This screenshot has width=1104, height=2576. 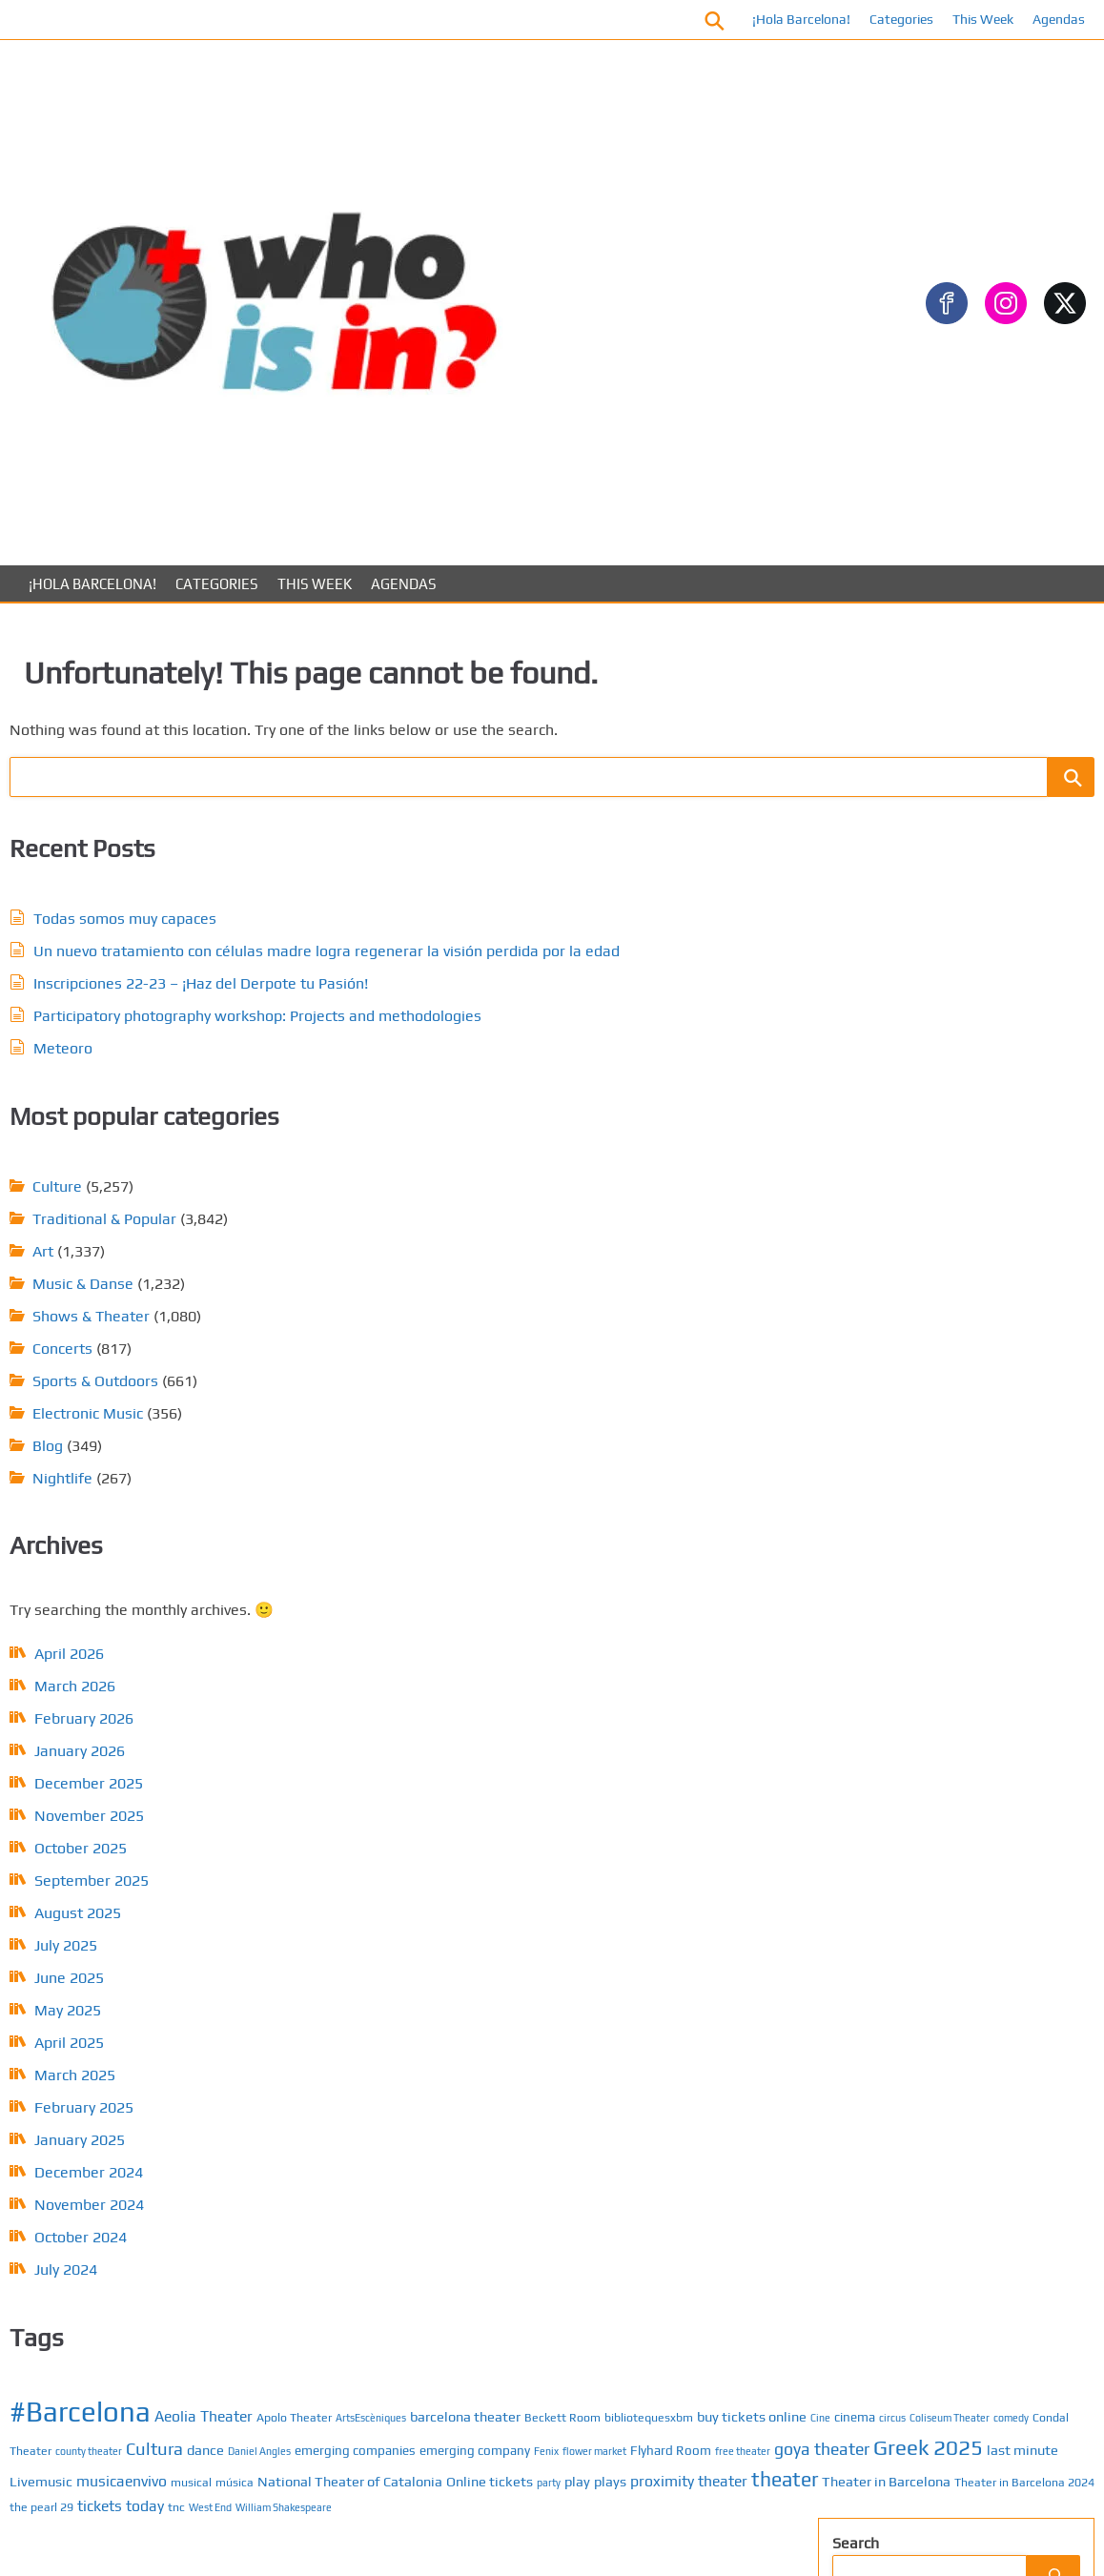 I want to click on Facebook, so click(x=484, y=19).